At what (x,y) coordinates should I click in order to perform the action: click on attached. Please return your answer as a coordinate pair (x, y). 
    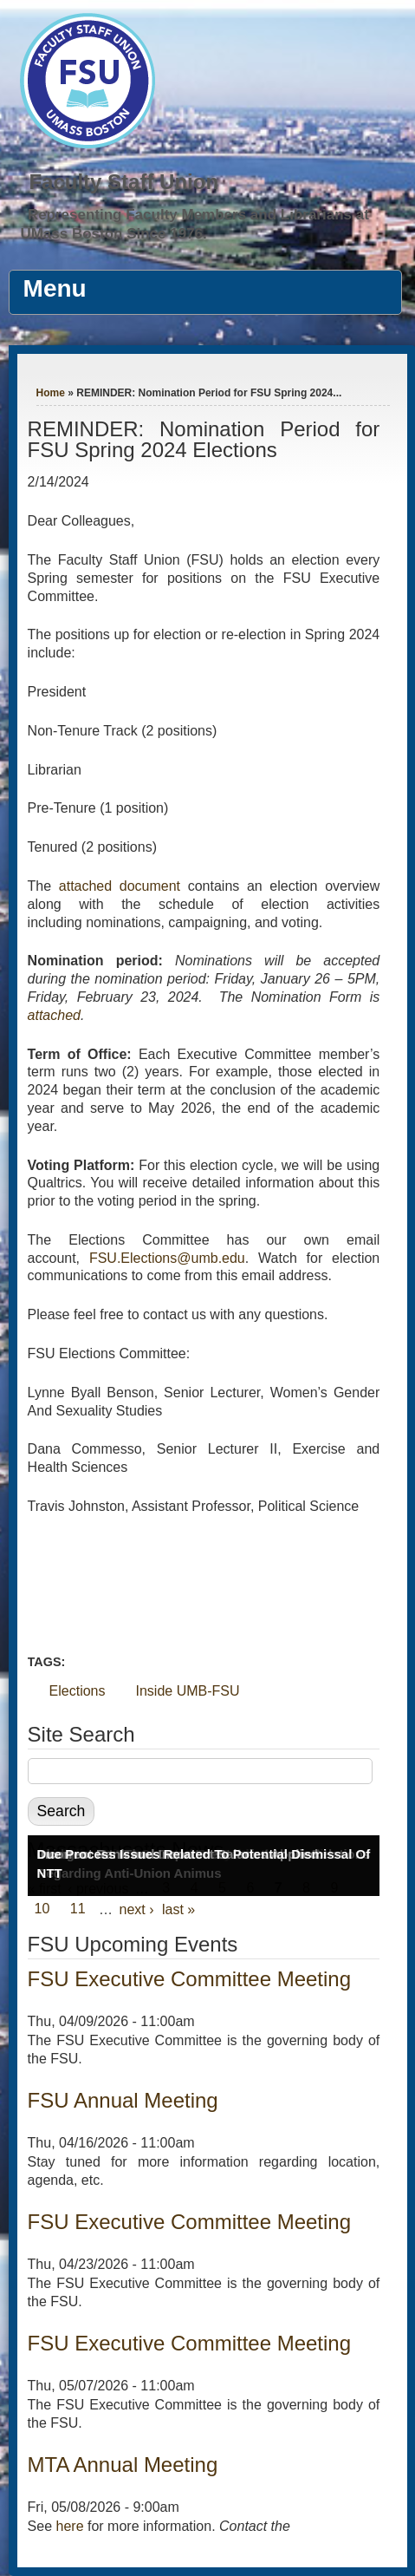
    Looking at the image, I should click on (54, 1015).